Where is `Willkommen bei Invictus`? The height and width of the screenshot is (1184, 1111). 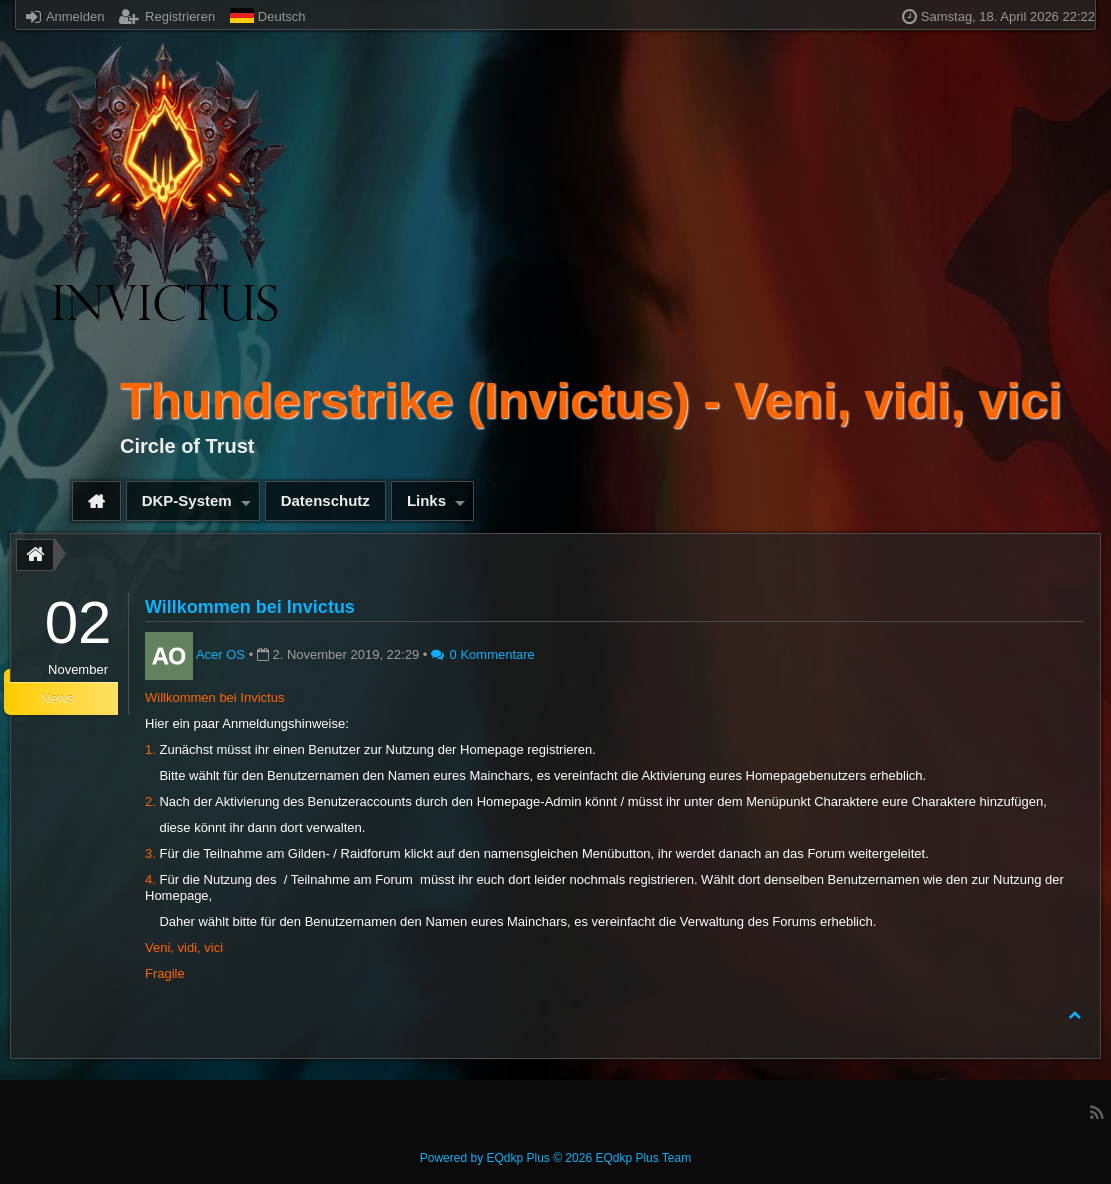 Willkommen bei Invictus is located at coordinates (250, 607).